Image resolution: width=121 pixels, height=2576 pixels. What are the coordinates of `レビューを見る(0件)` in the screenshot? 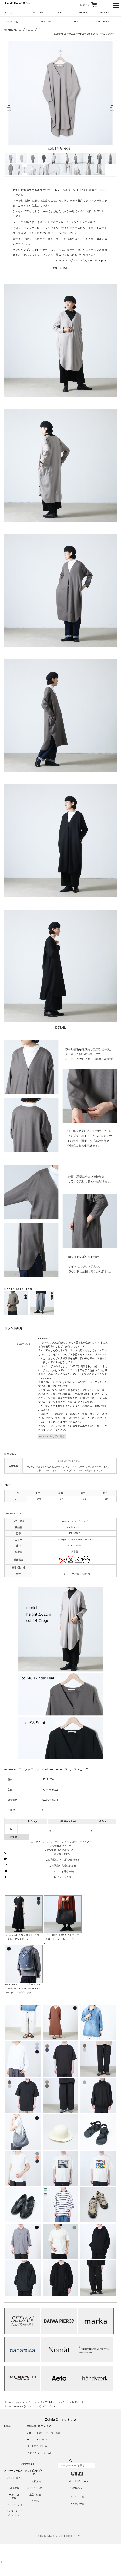 It's located at (62, 1871).